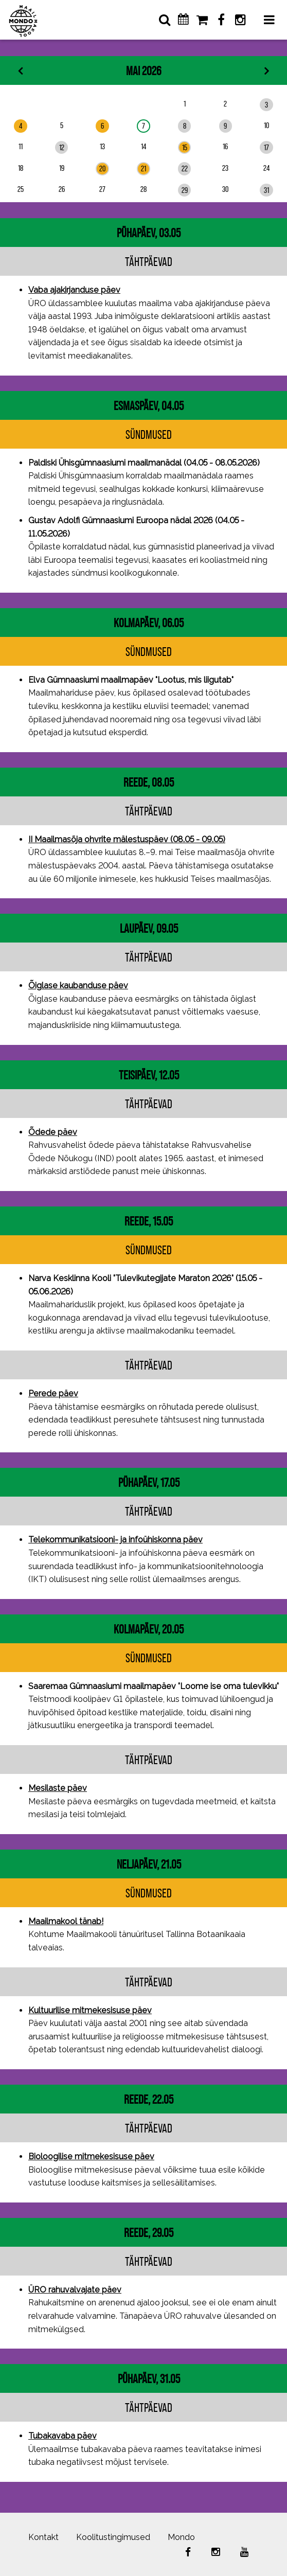 The height and width of the screenshot is (2576, 287). What do you see at coordinates (43, 2537) in the screenshot?
I see `Kontakt` at bounding box center [43, 2537].